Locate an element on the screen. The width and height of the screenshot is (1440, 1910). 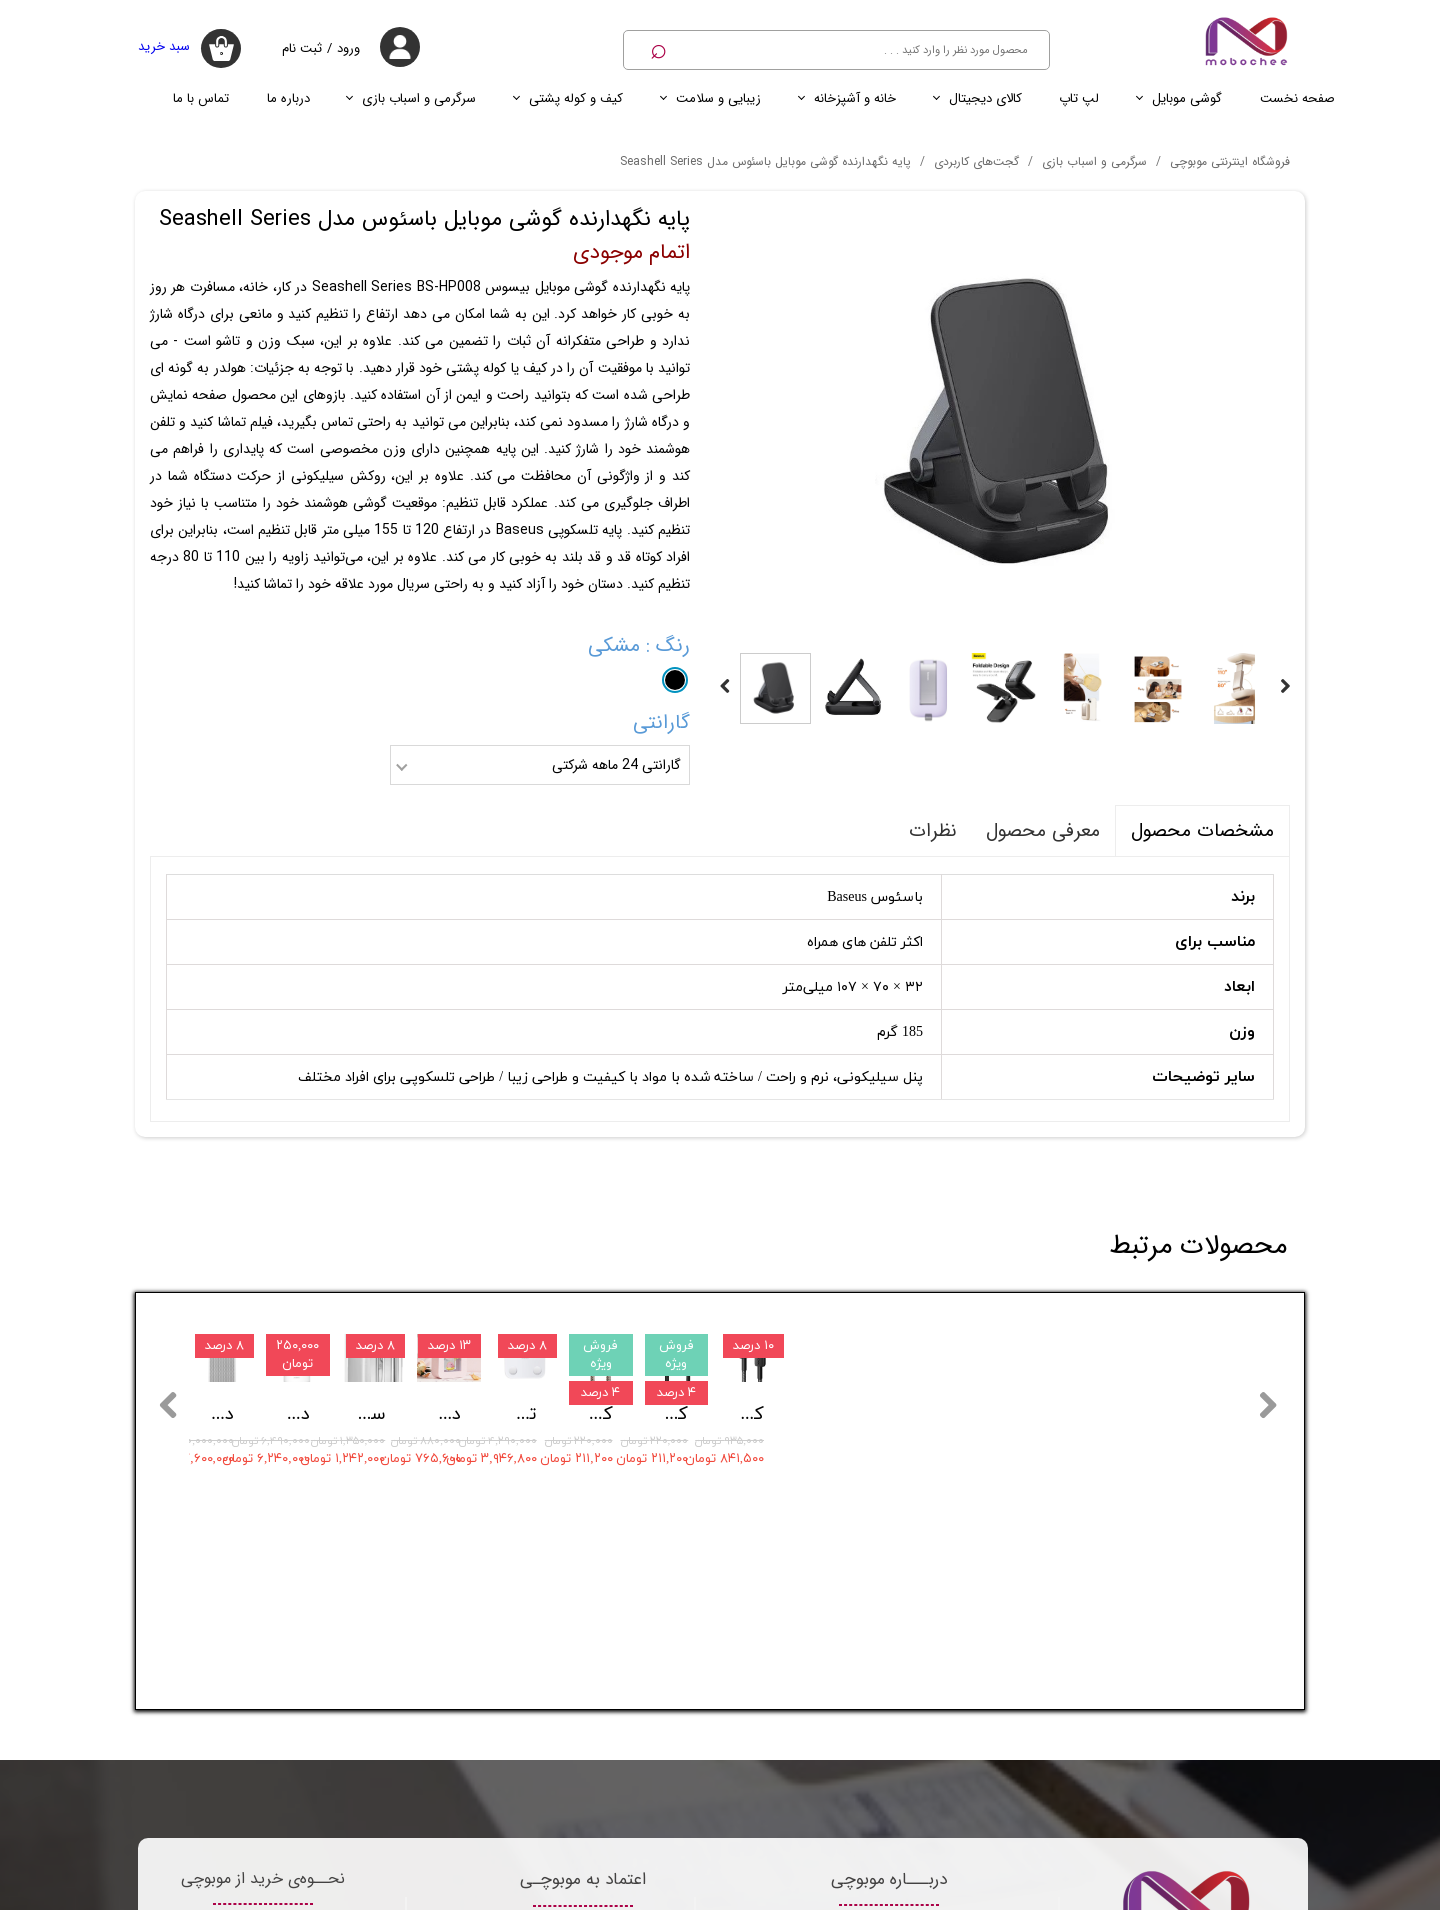
گارانتی 24 ماهه شرکتی is located at coordinates (616, 765).